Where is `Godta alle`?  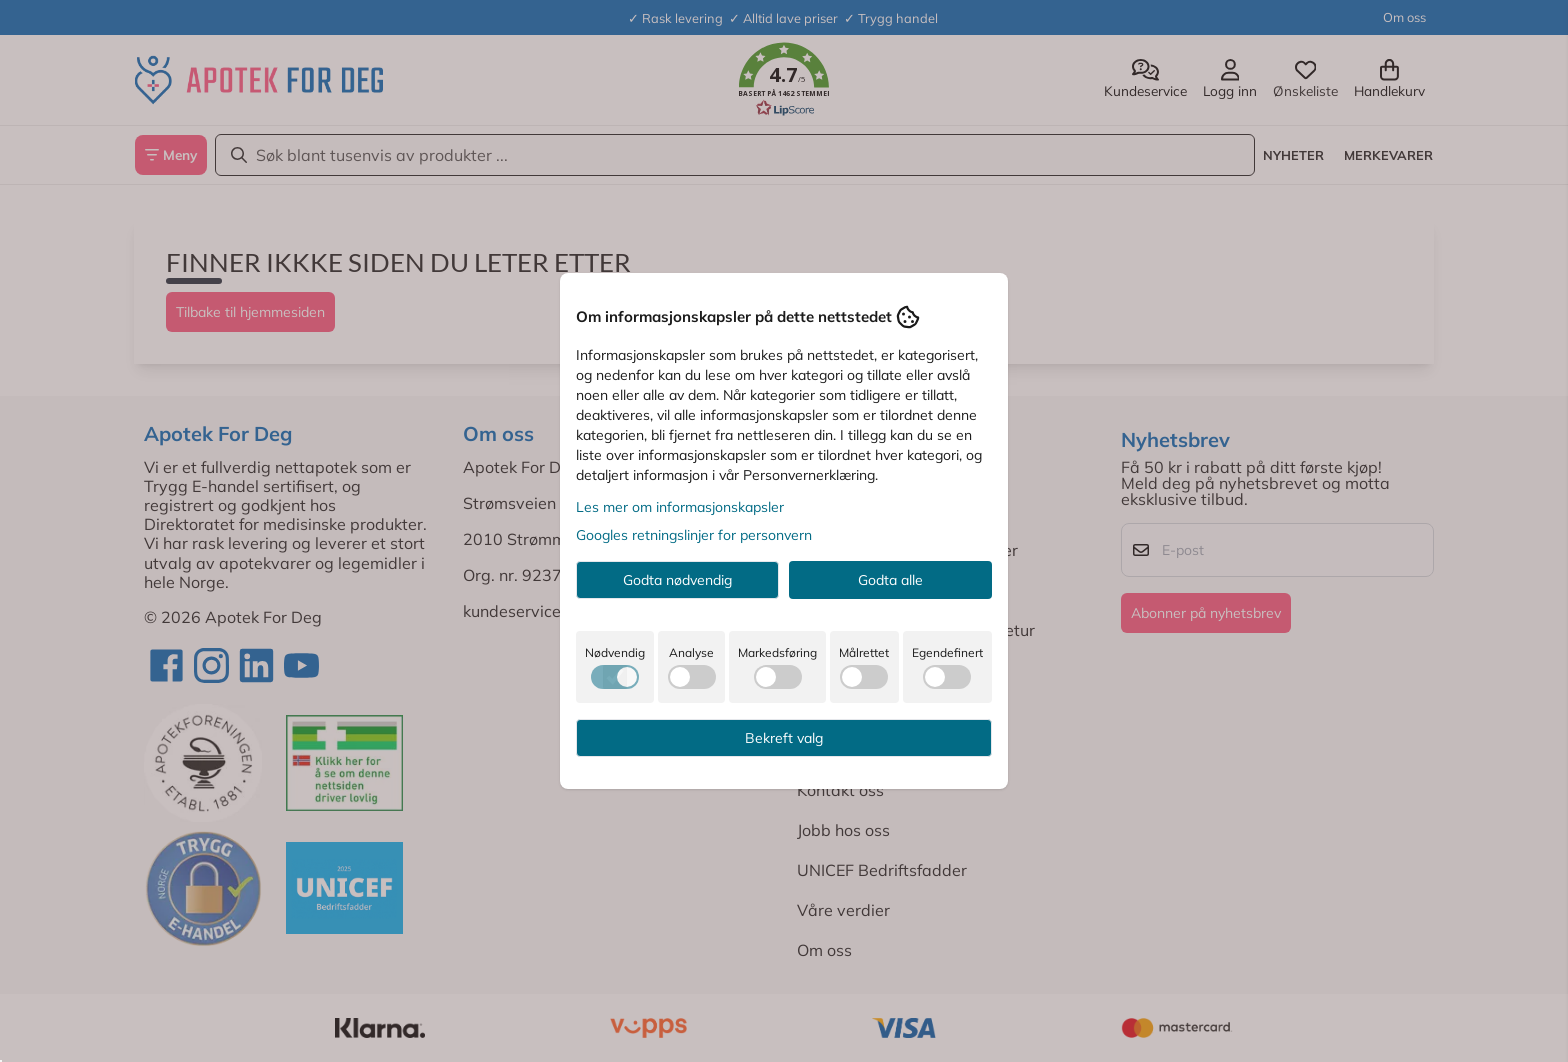
Godta alle is located at coordinates (890, 580).